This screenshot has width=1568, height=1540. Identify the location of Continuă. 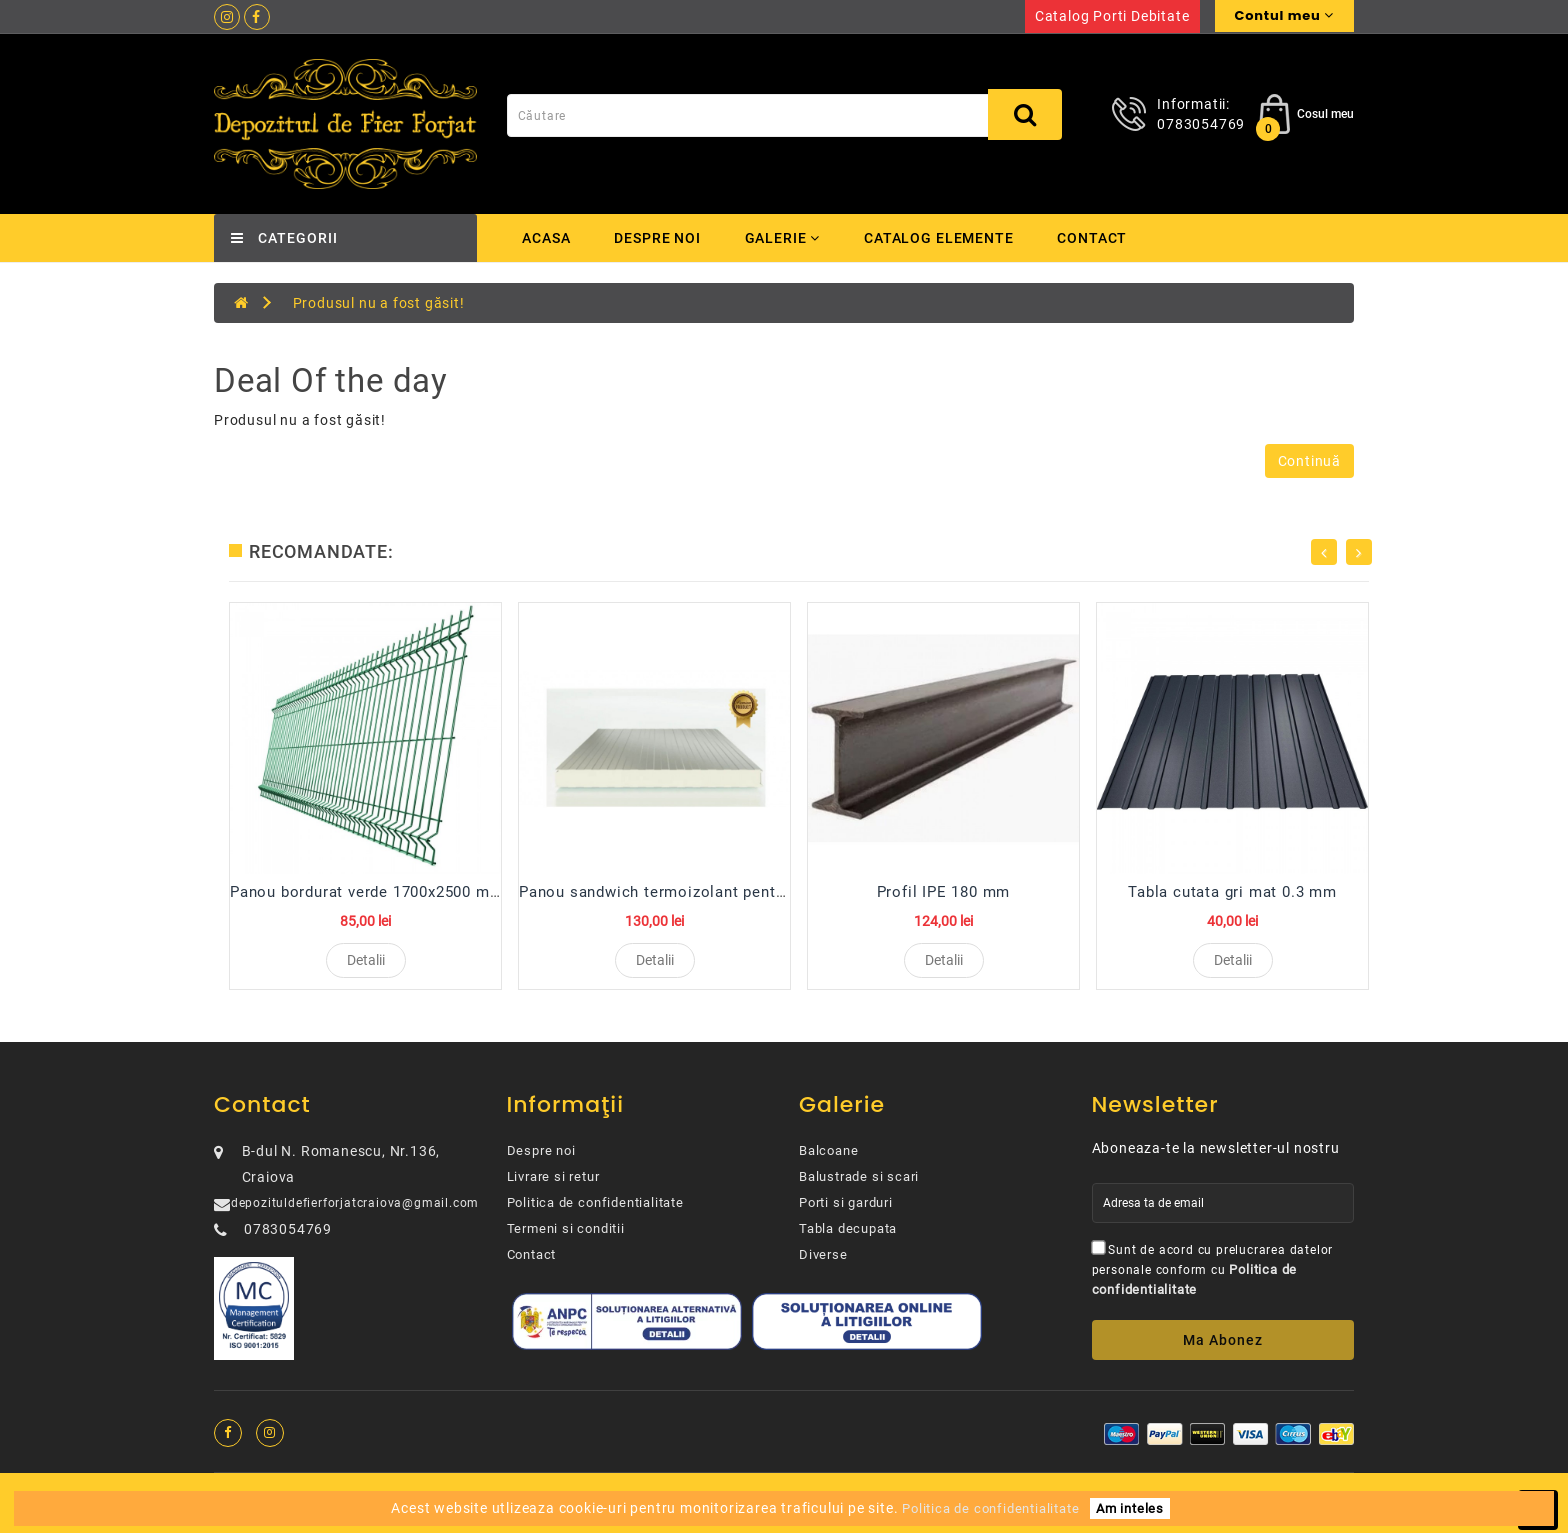
(1309, 461).